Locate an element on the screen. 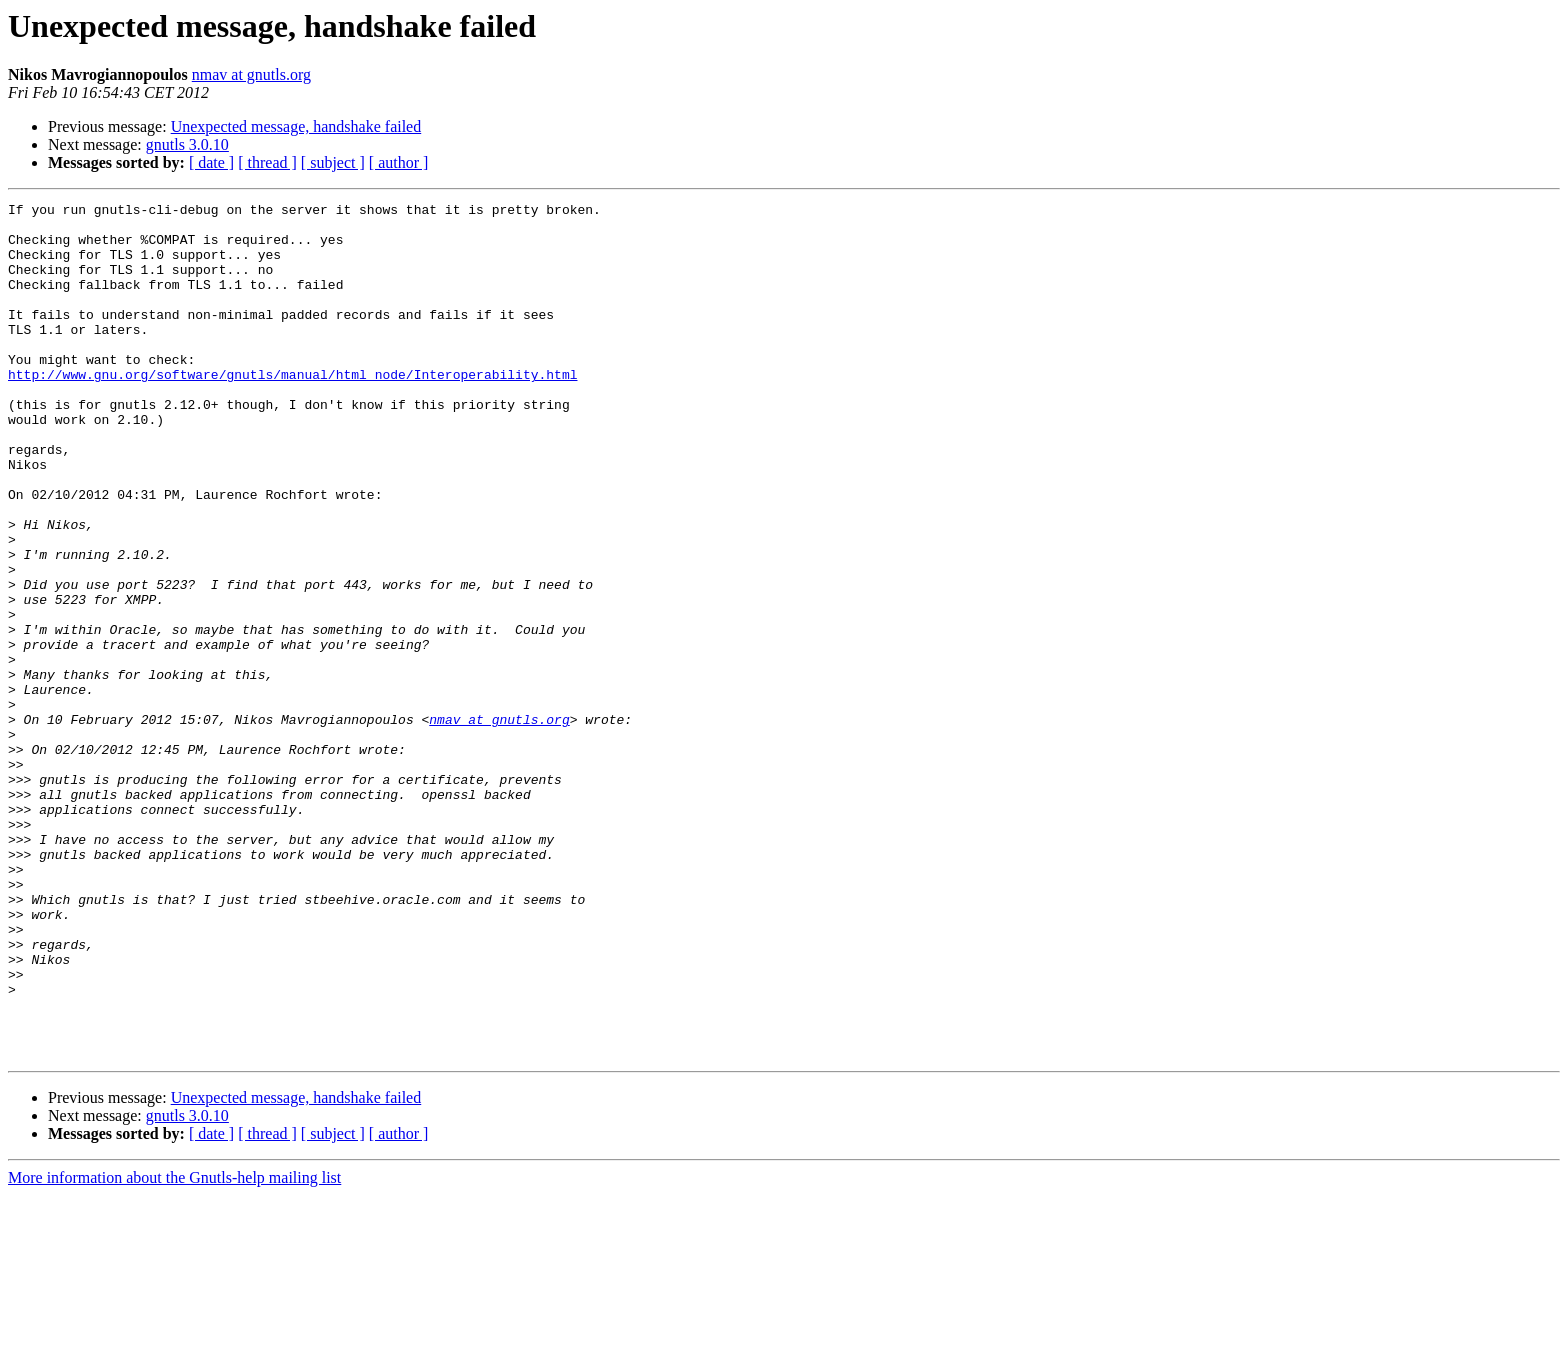  [ date ] is located at coordinates (211, 162).